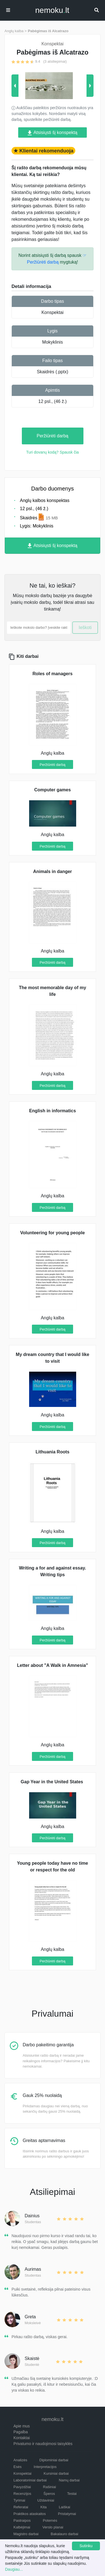 Image resolution: width=105 pixels, height=2576 pixels. Describe the element at coordinates (69, 2480) in the screenshot. I see `Namų darbai` at that location.